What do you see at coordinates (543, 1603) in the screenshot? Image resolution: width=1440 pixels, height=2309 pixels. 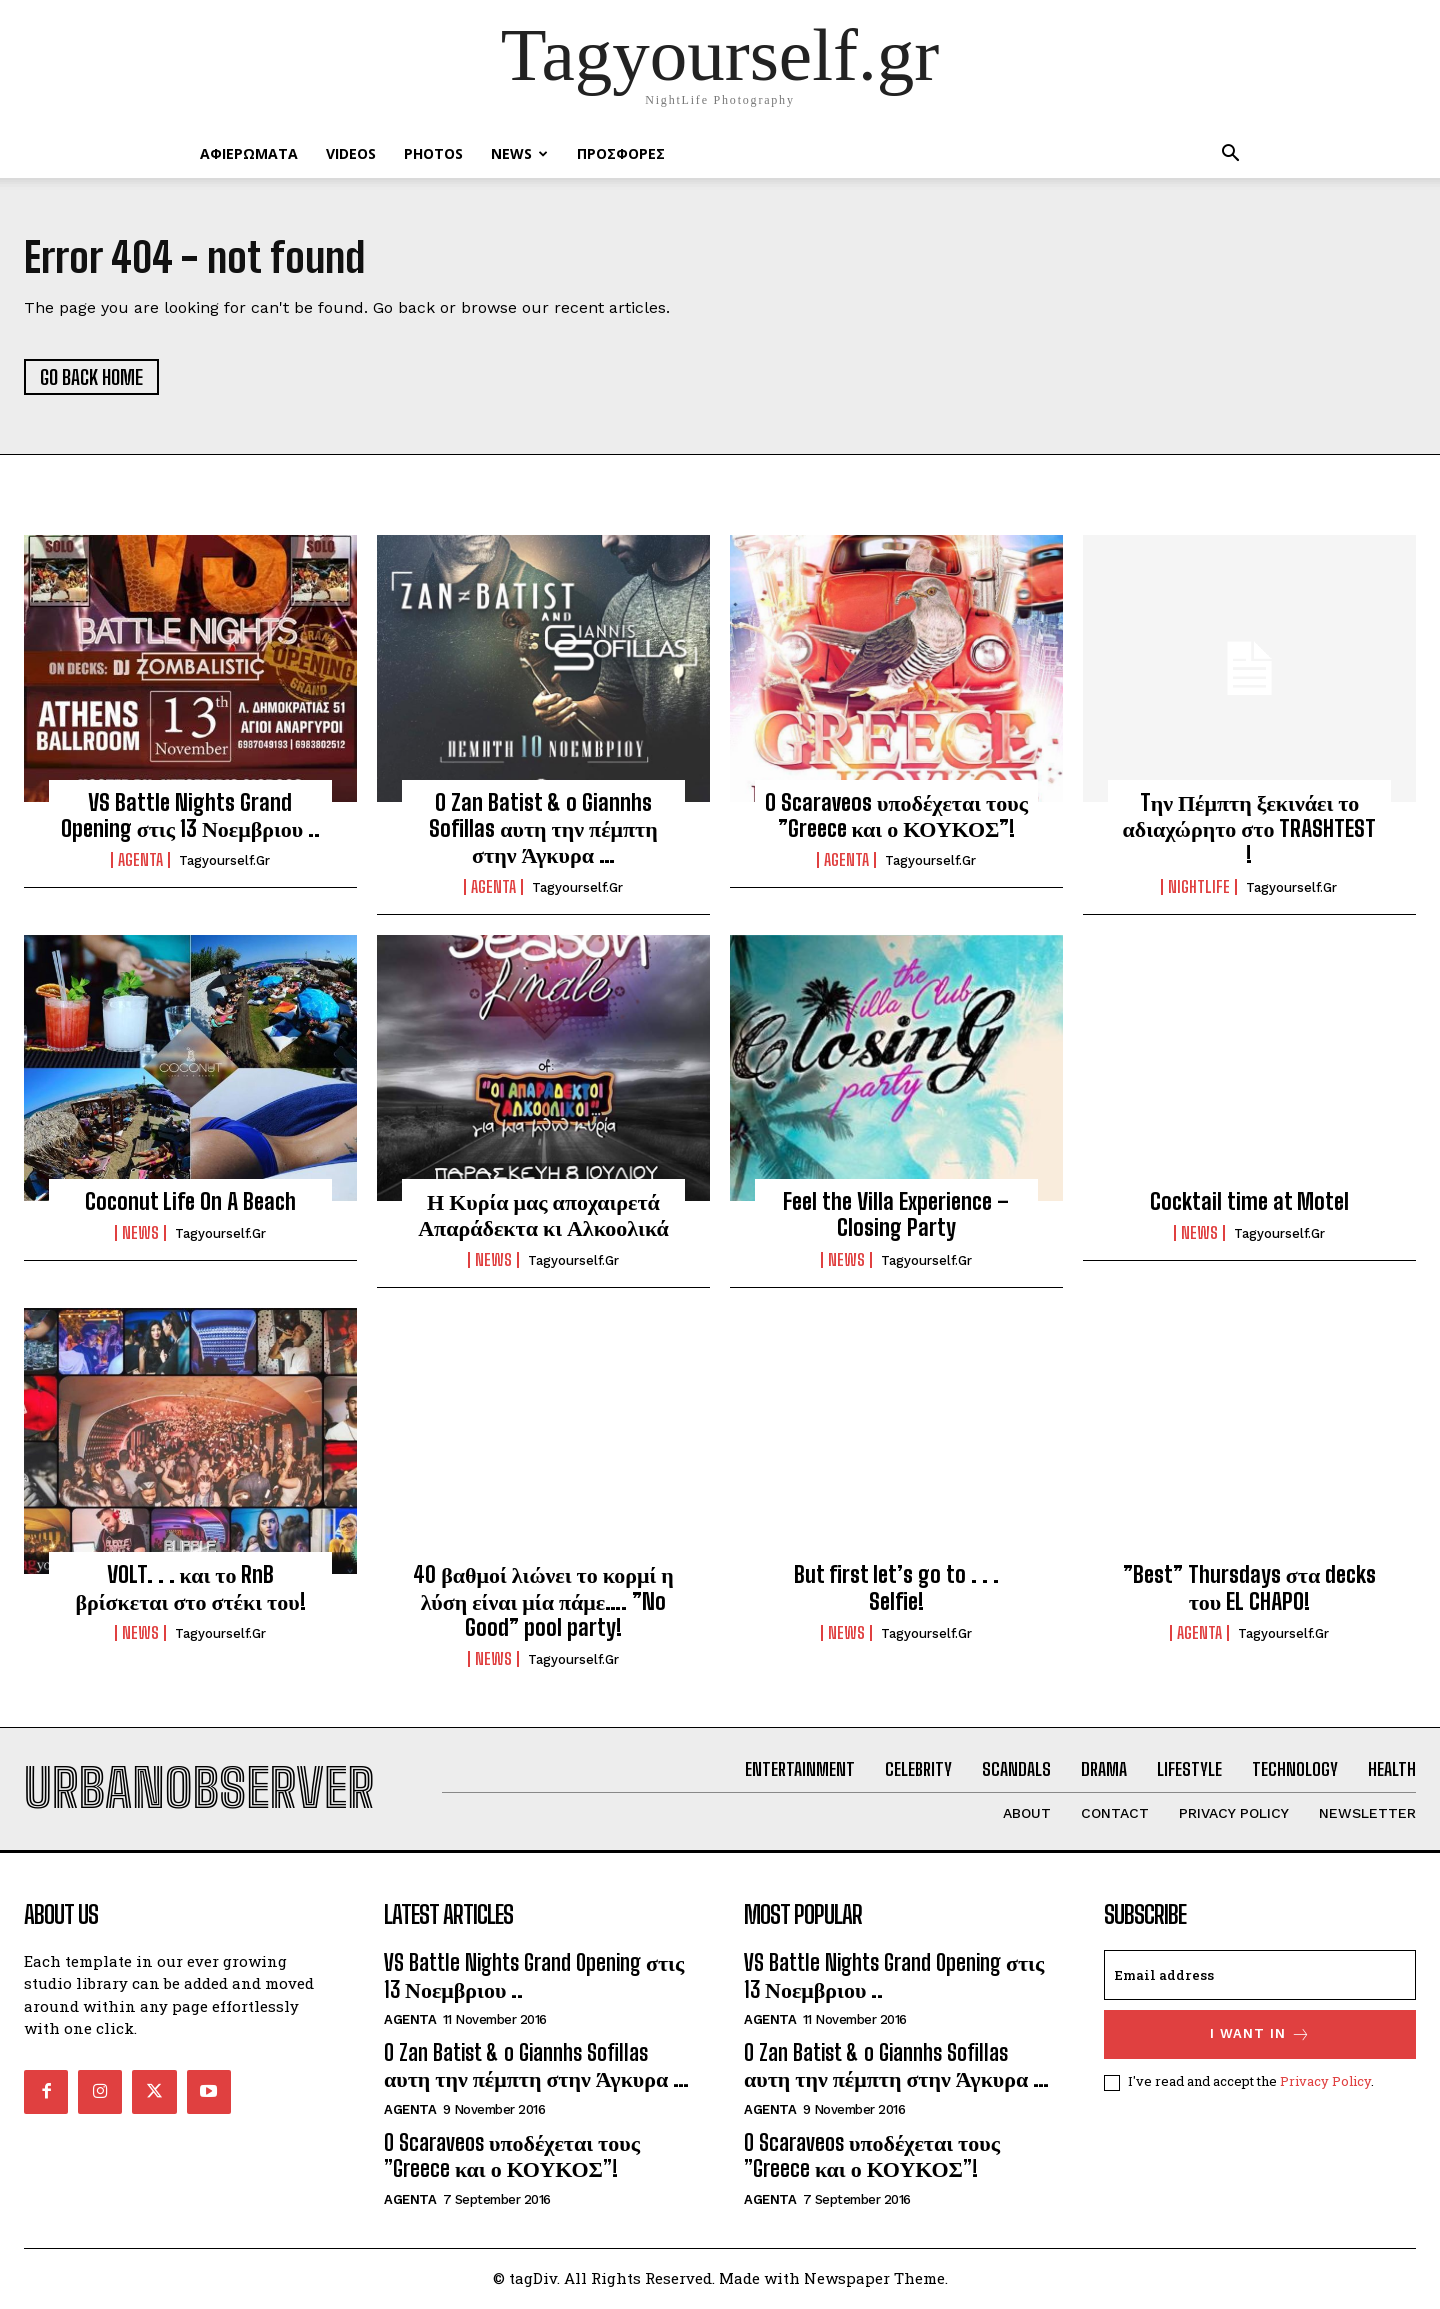 I see `40 βαθμοί λιώνει το κορμί η λύση είναι μία πάμε…. ”No Good” pool party!` at bounding box center [543, 1603].